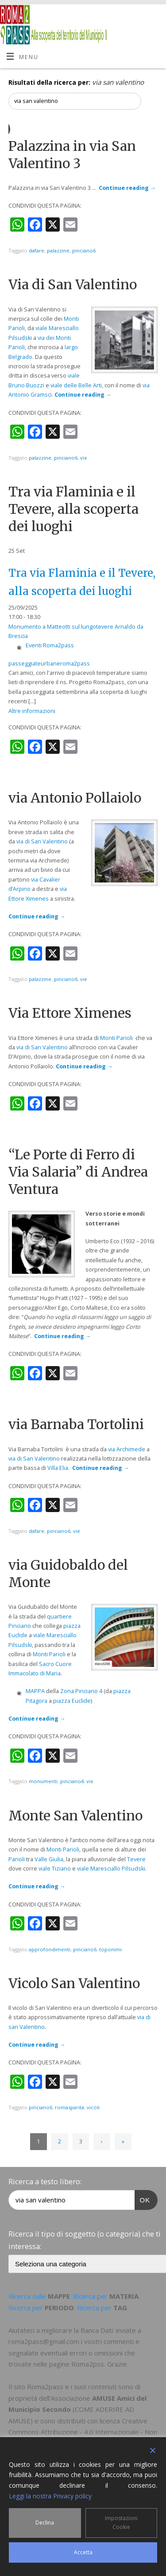 The image size is (166, 2576). What do you see at coordinates (58, 250) in the screenshot?
I see `palazzine` at bounding box center [58, 250].